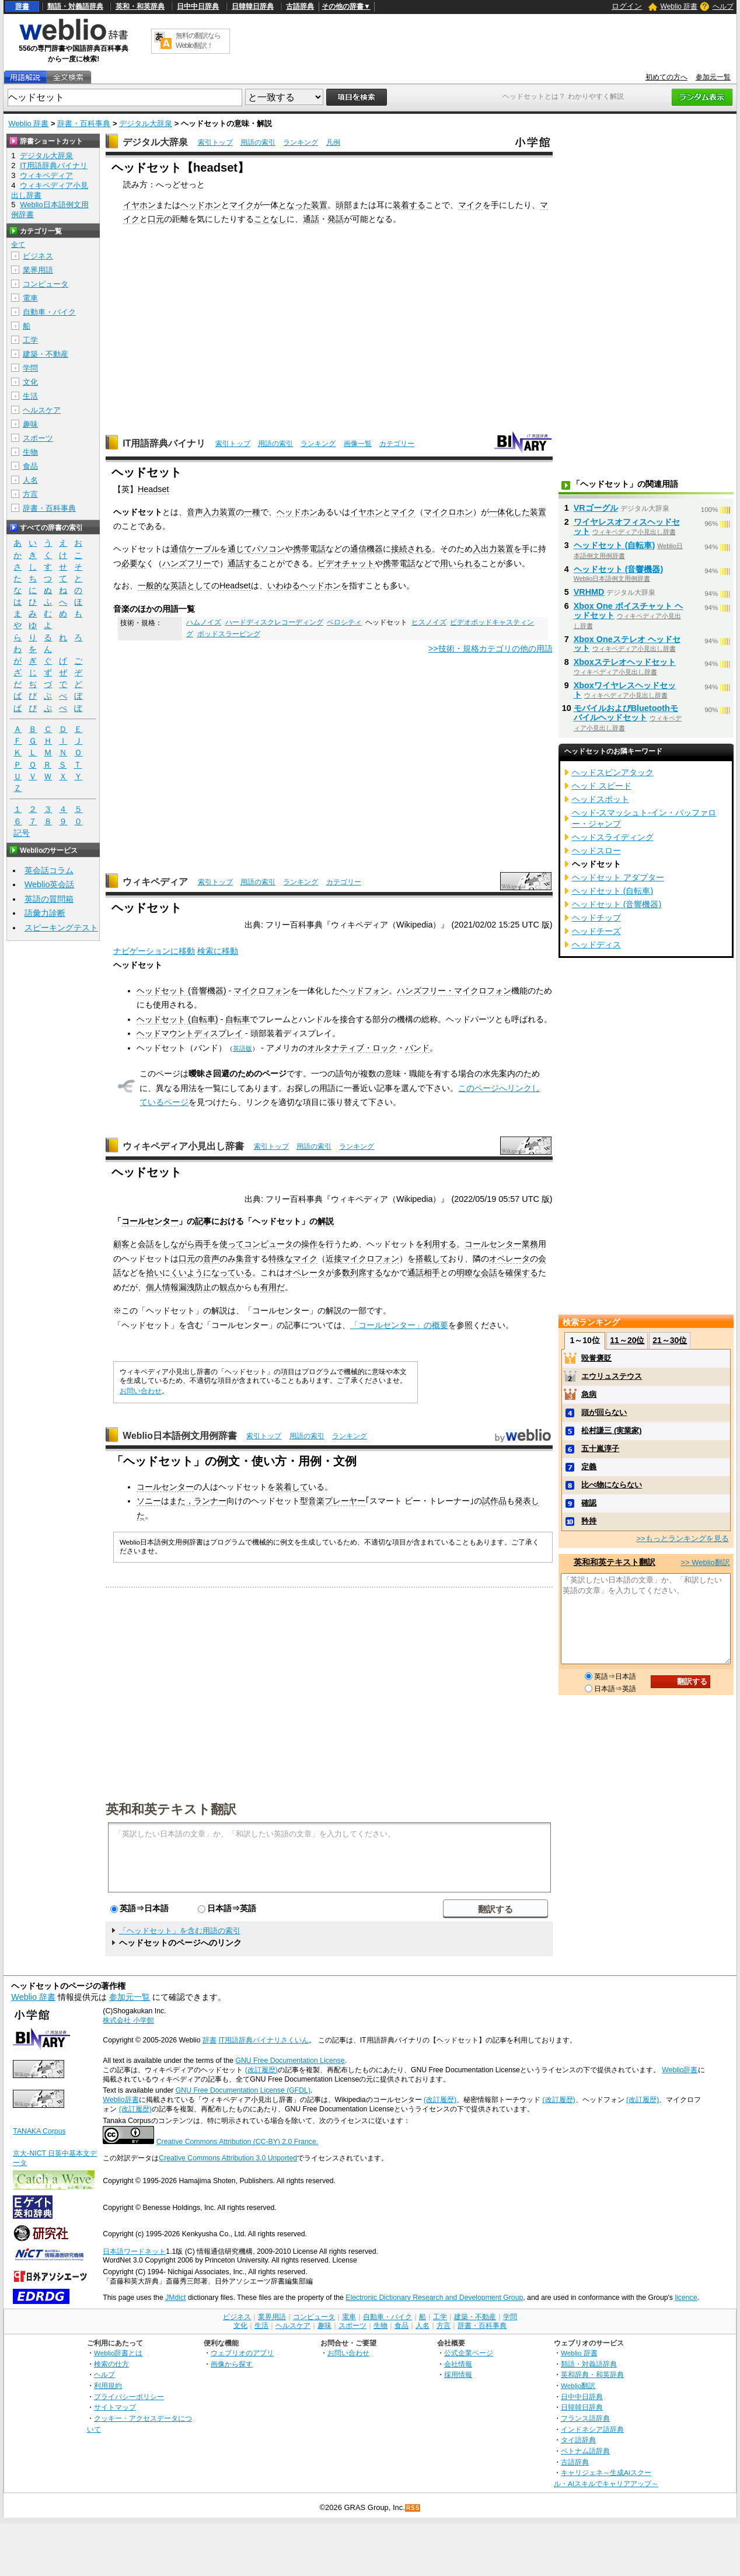 The image size is (740, 2576). Describe the element at coordinates (596, 944) in the screenshot. I see `ヘッドディス` at that location.